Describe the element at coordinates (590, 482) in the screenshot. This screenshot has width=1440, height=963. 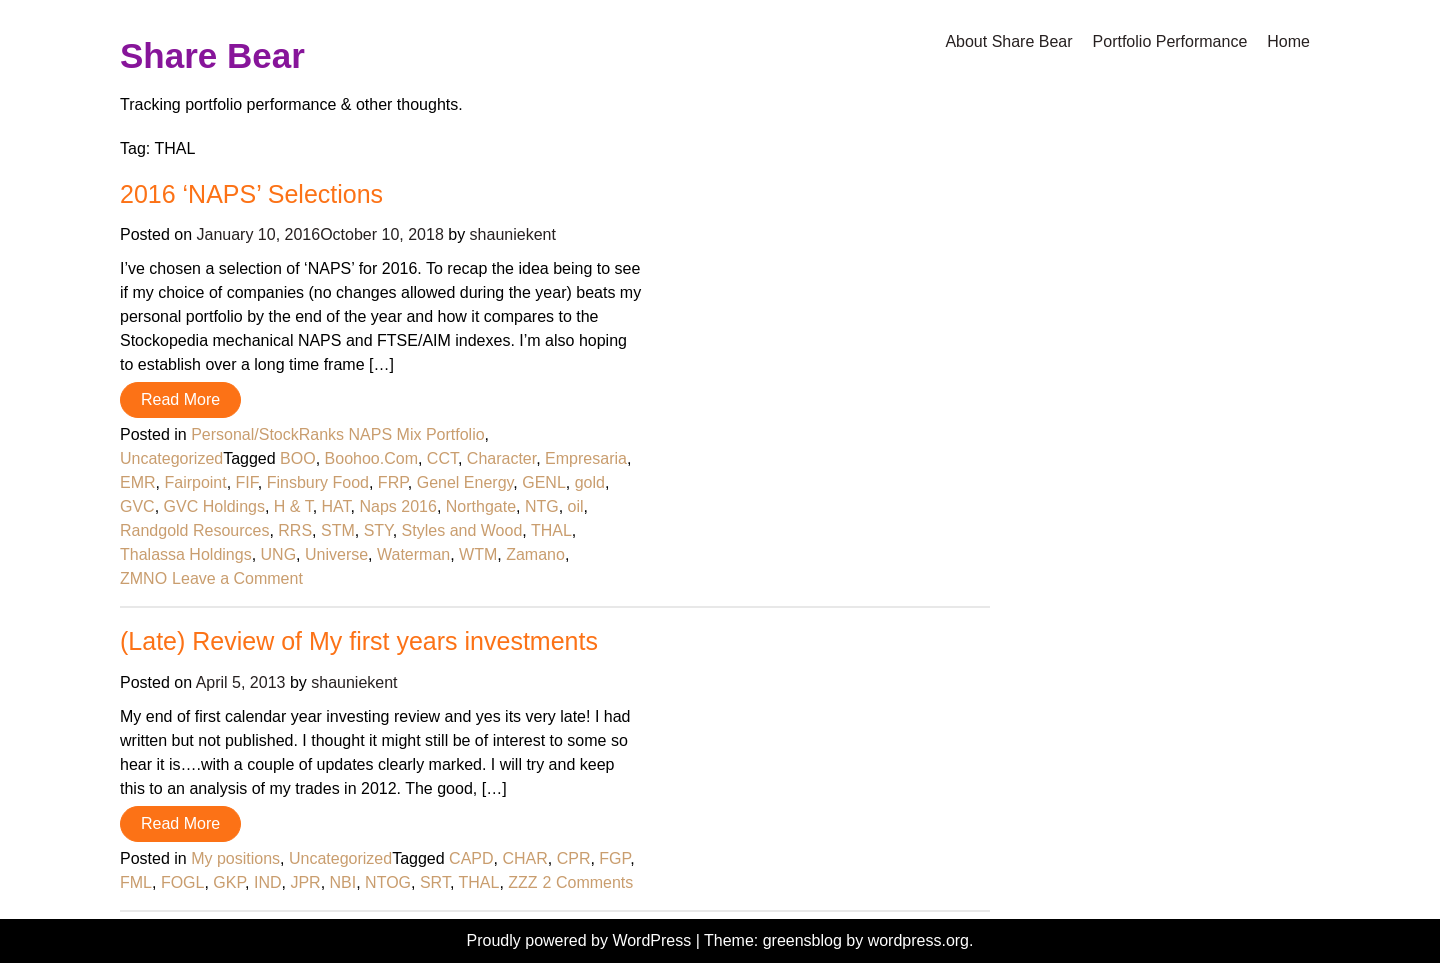
I see `gold` at that location.